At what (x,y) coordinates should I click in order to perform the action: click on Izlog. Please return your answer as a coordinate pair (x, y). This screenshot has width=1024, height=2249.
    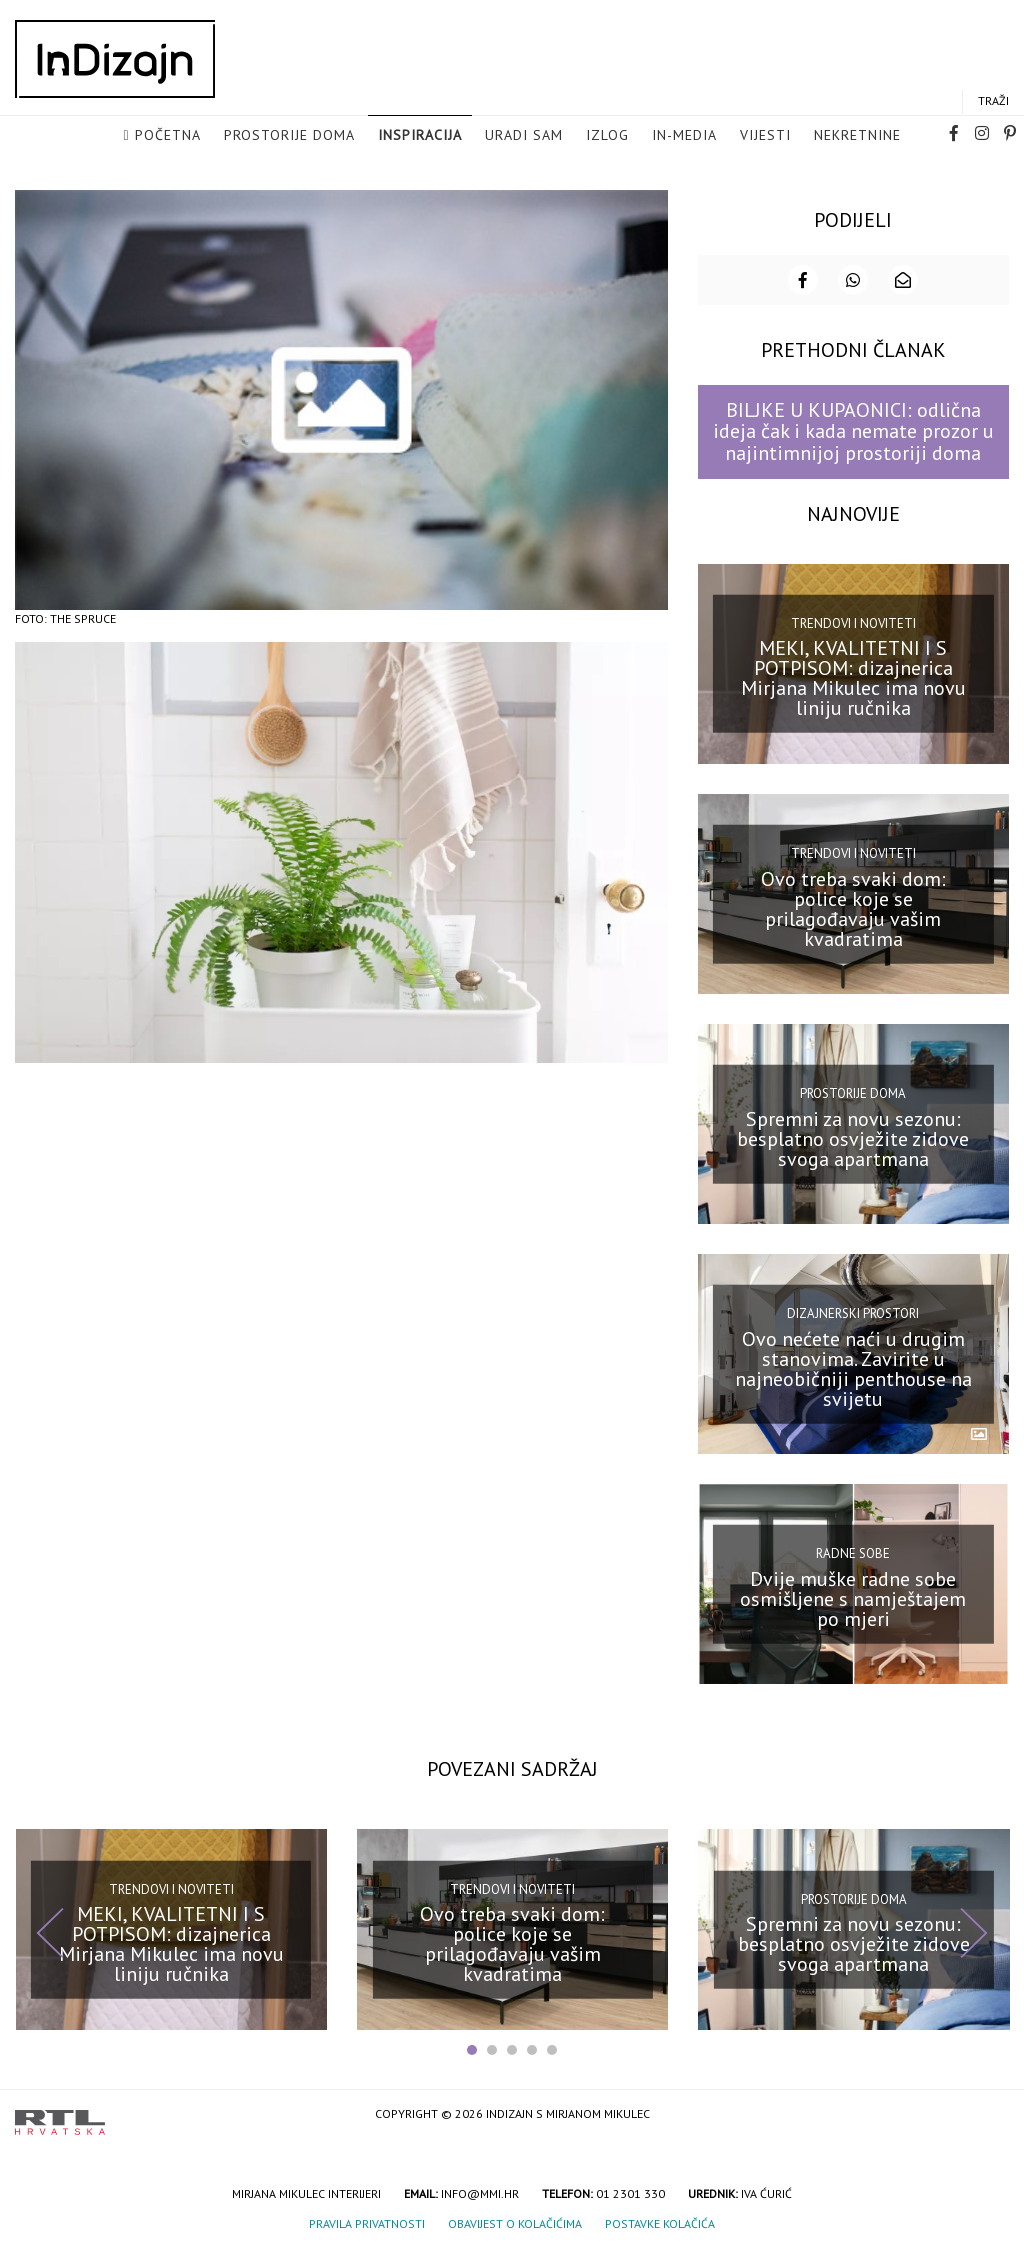
    Looking at the image, I should click on (607, 136).